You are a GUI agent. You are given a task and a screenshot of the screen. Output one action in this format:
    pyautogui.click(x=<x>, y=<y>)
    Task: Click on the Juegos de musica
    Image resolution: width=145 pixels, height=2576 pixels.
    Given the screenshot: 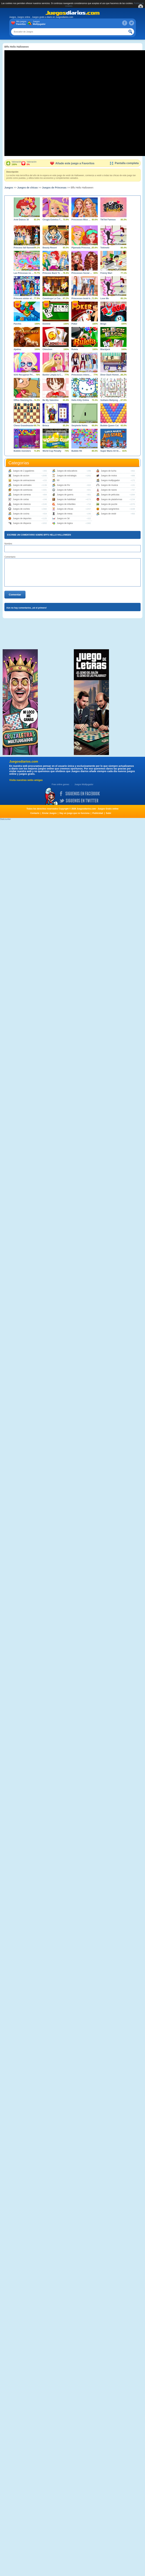 What is the action you would take?
    pyautogui.click(x=109, y=485)
    